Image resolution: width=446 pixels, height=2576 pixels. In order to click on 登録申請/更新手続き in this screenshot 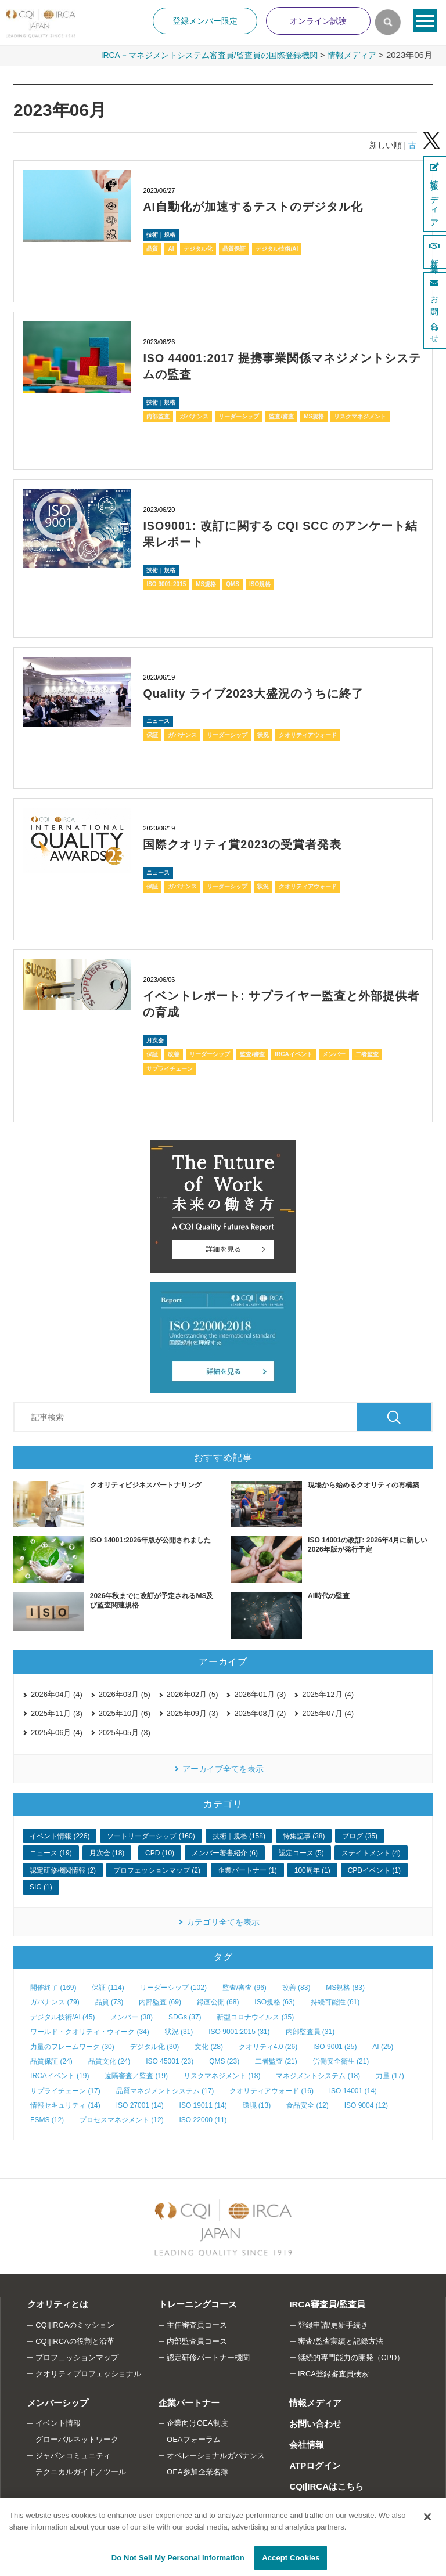, I will do `click(333, 2322)`.